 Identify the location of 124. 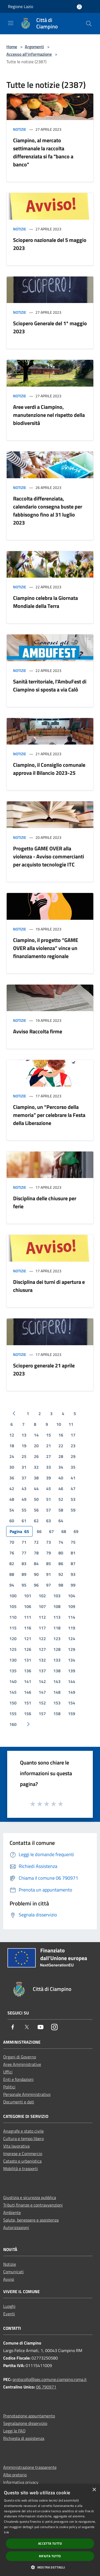
(71, 1638).